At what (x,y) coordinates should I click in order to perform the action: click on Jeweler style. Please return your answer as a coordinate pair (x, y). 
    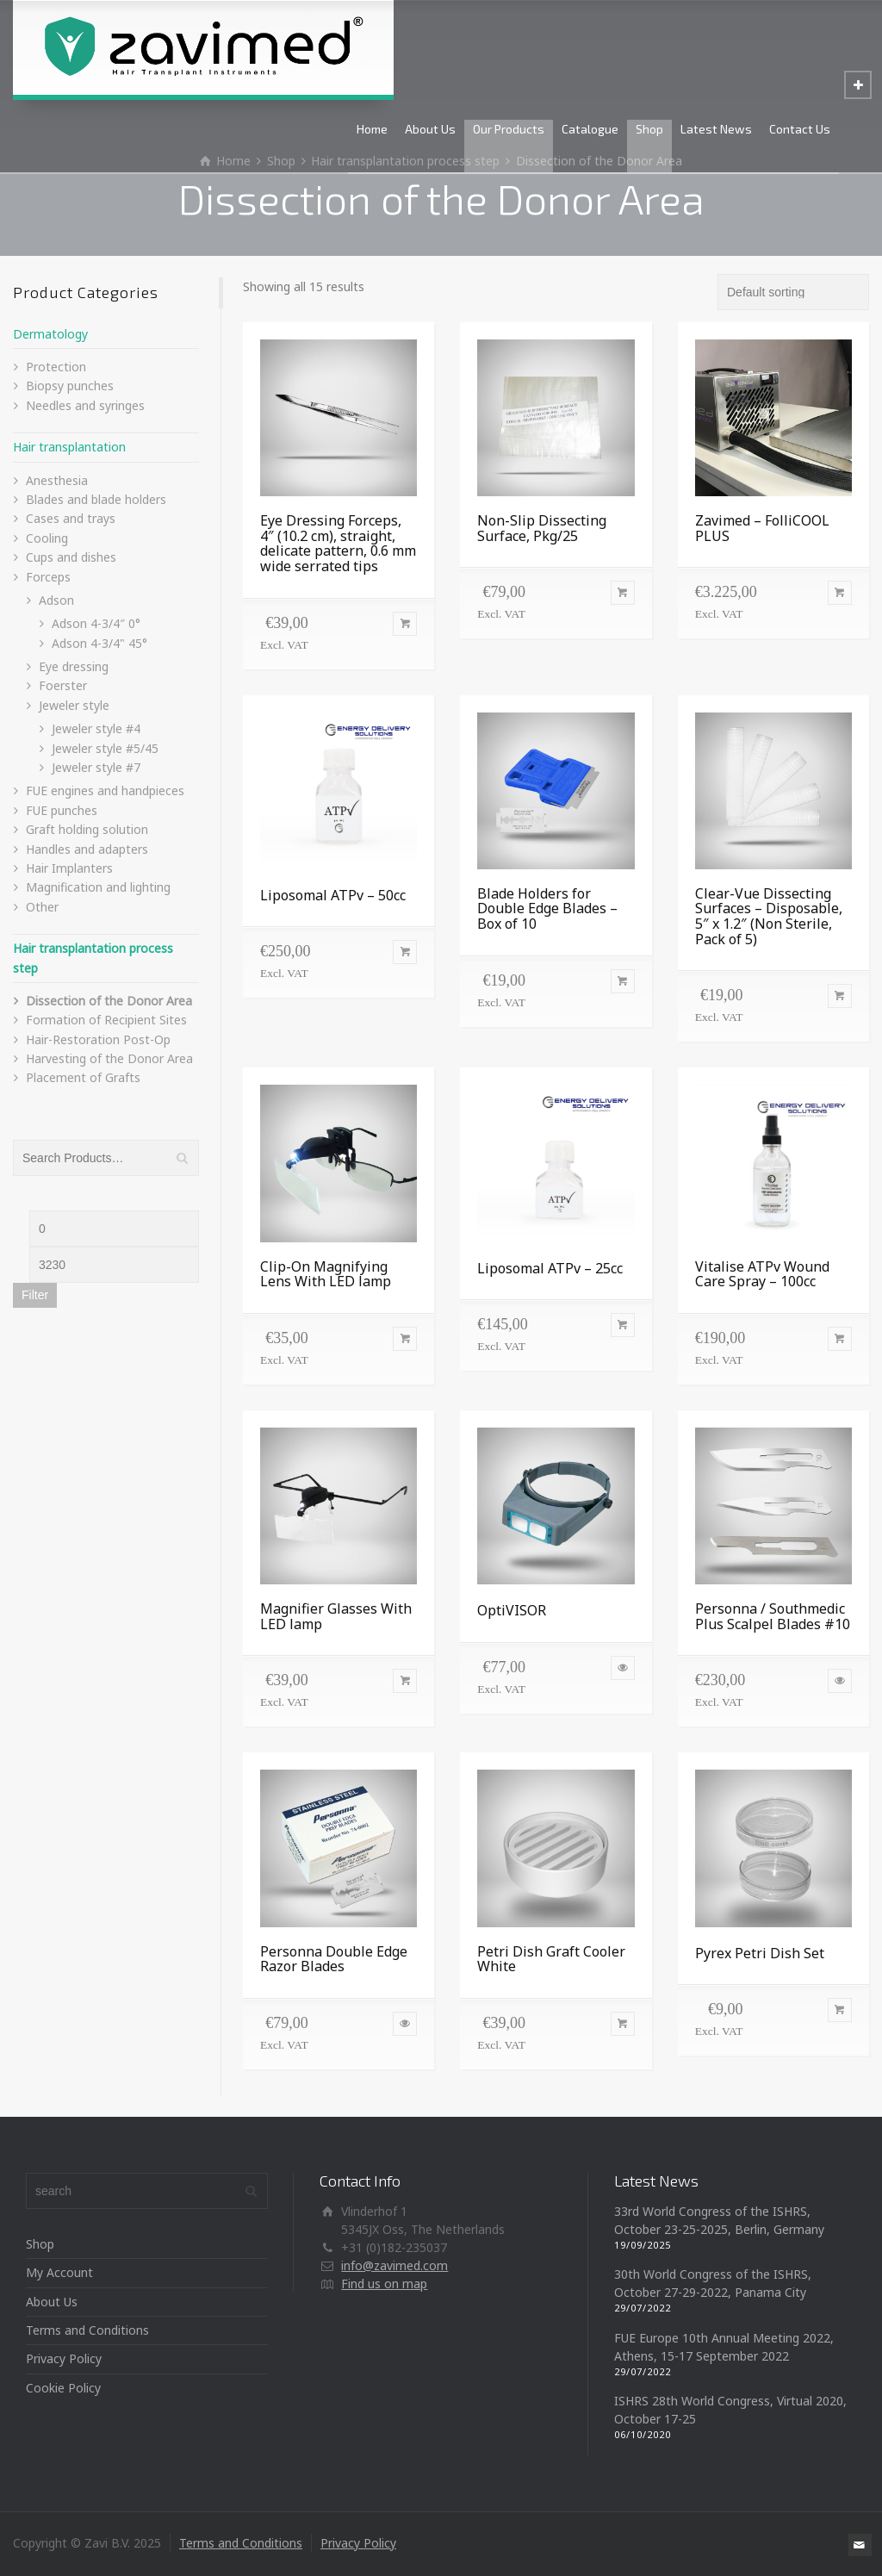
    Looking at the image, I should click on (74, 705).